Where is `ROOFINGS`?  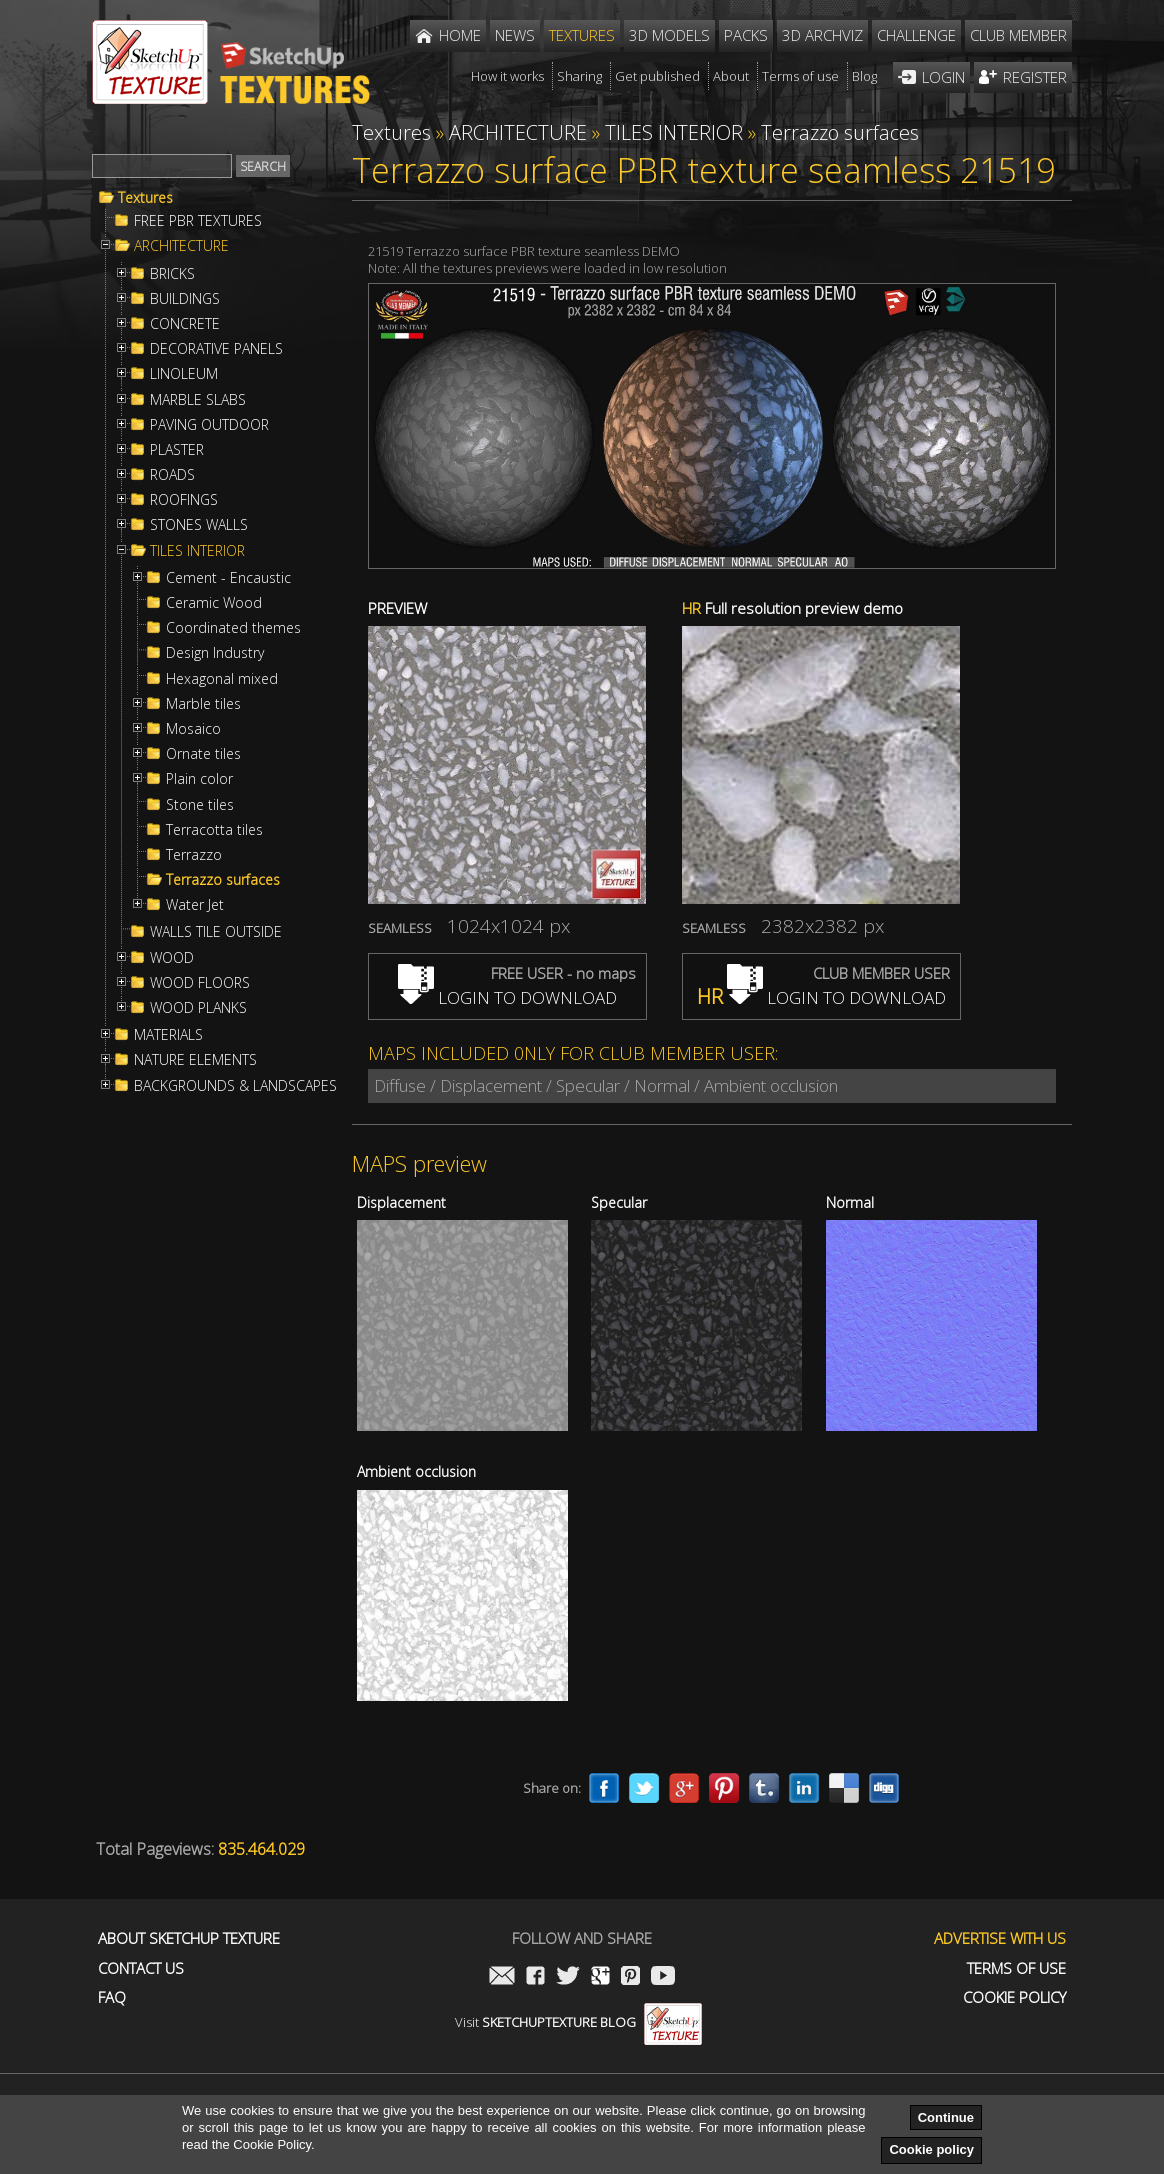 ROOFINGS is located at coordinates (184, 500).